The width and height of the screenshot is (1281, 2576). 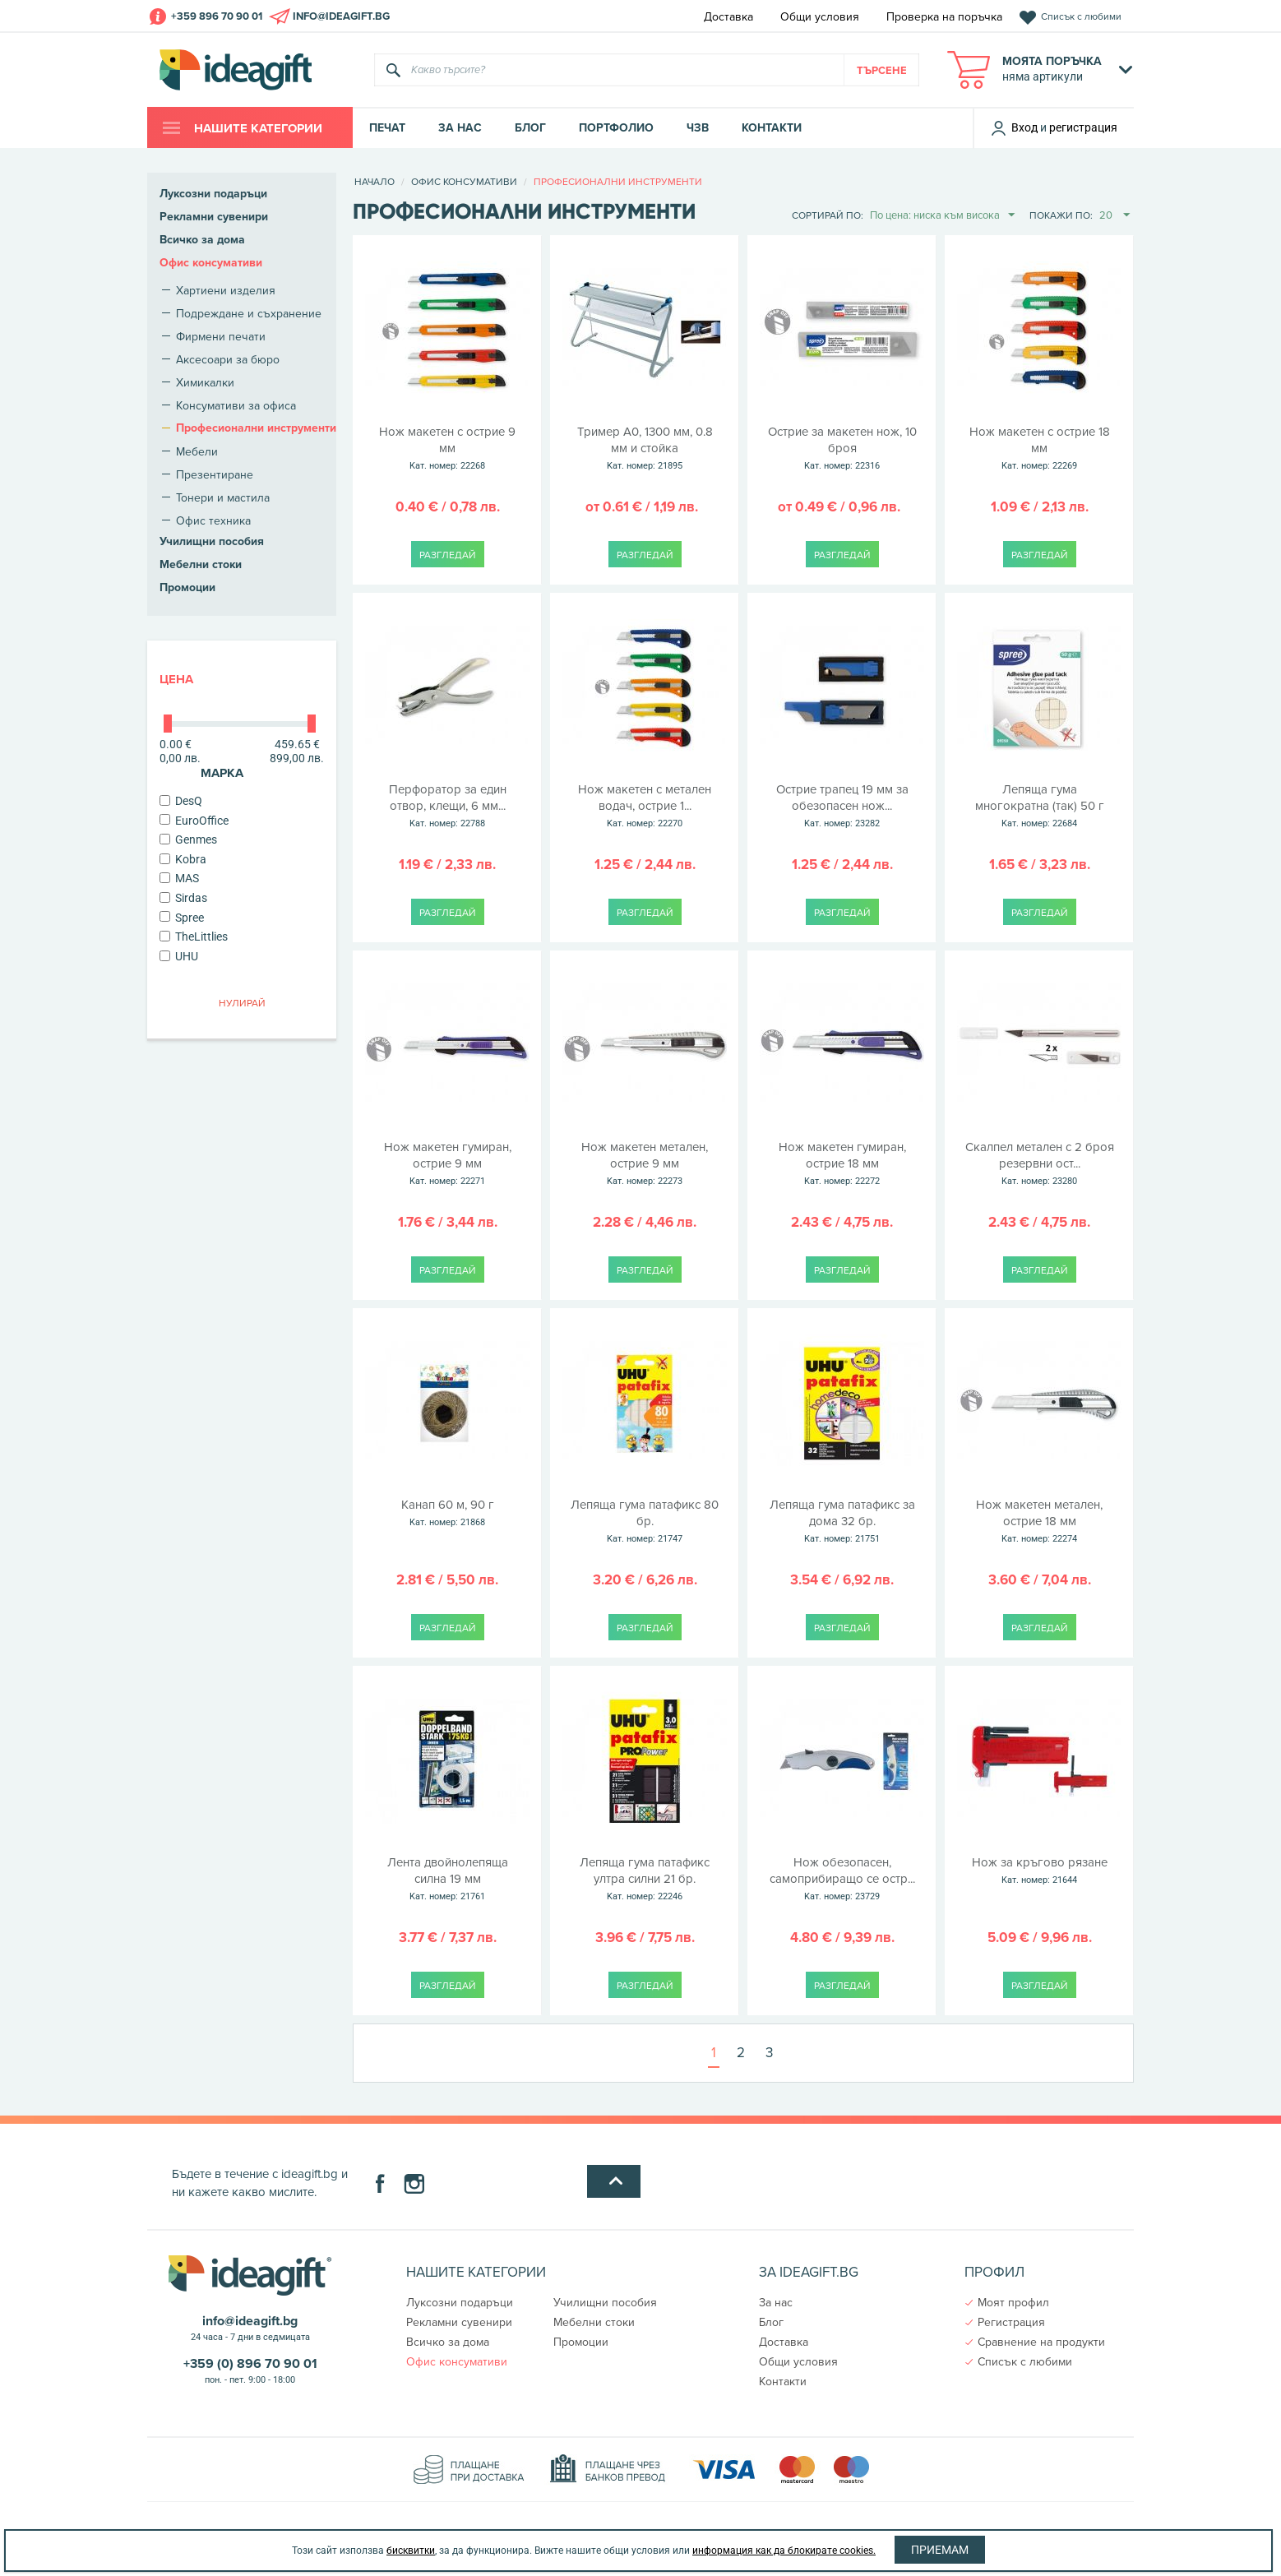 I want to click on Офис консумативи, so click(x=211, y=262).